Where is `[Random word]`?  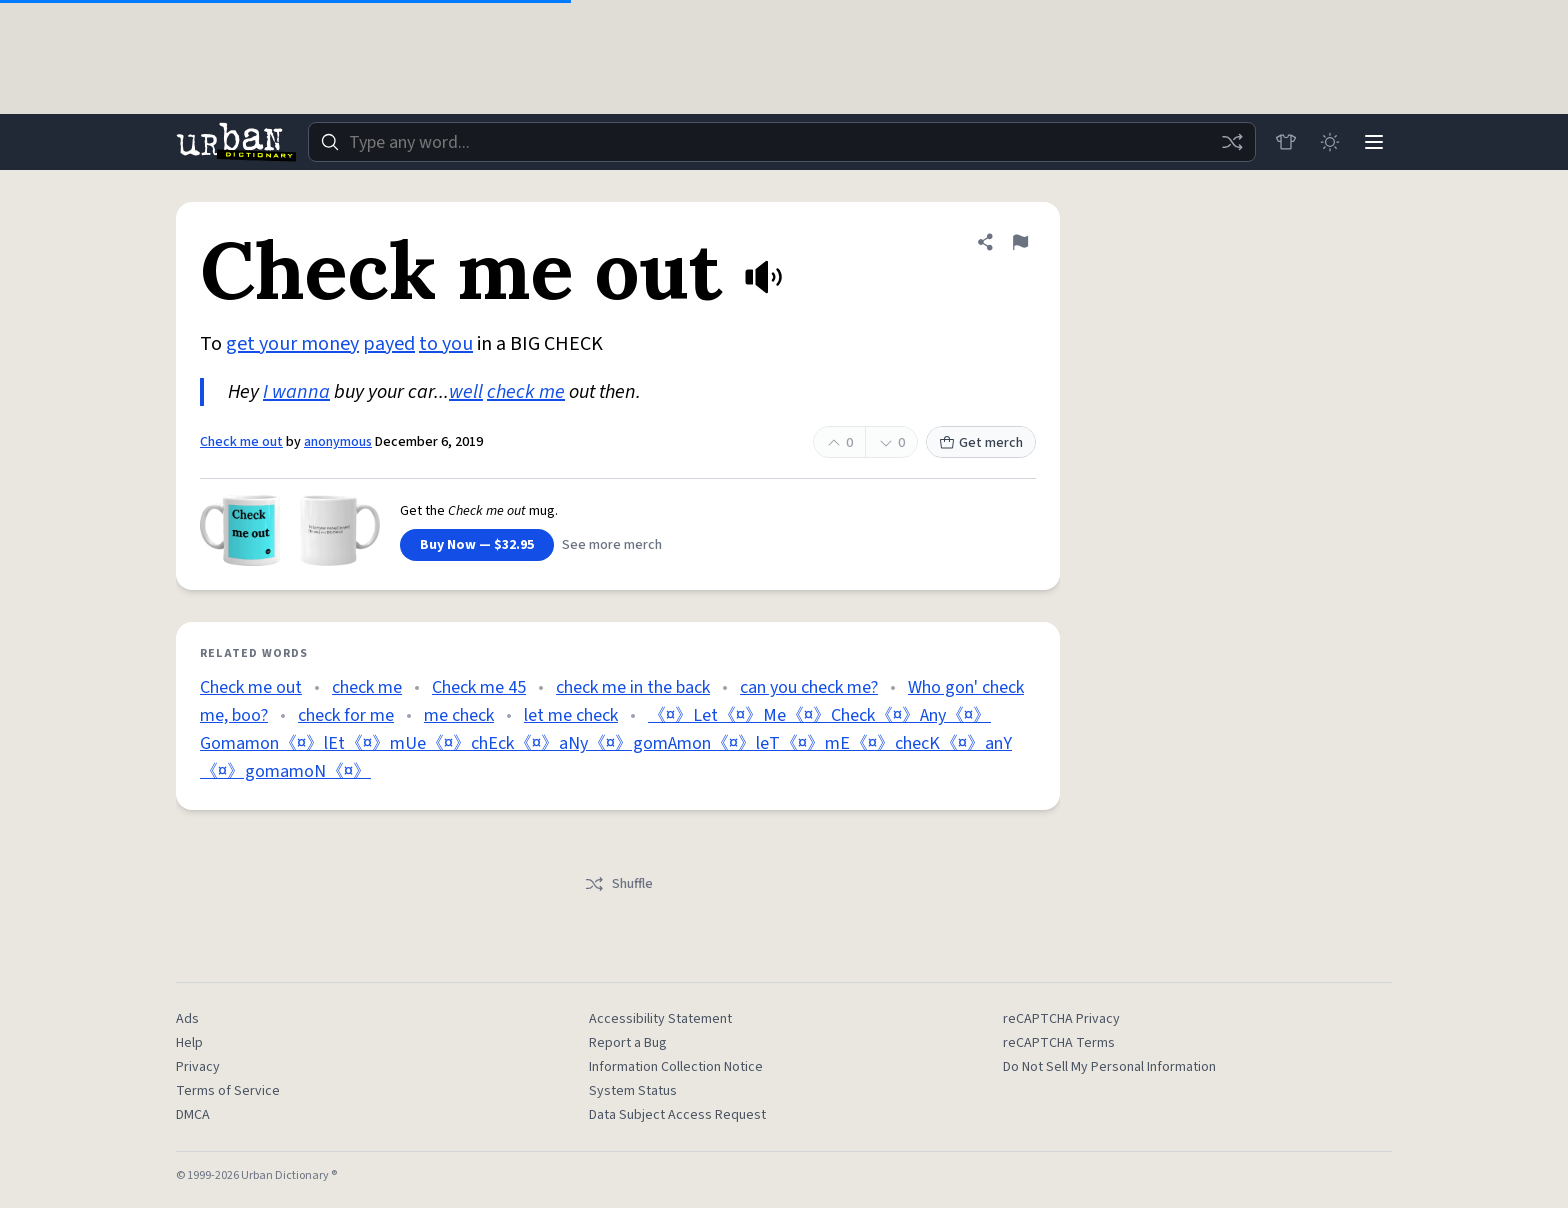
[Random word] is located at coordinates (1232, 142).